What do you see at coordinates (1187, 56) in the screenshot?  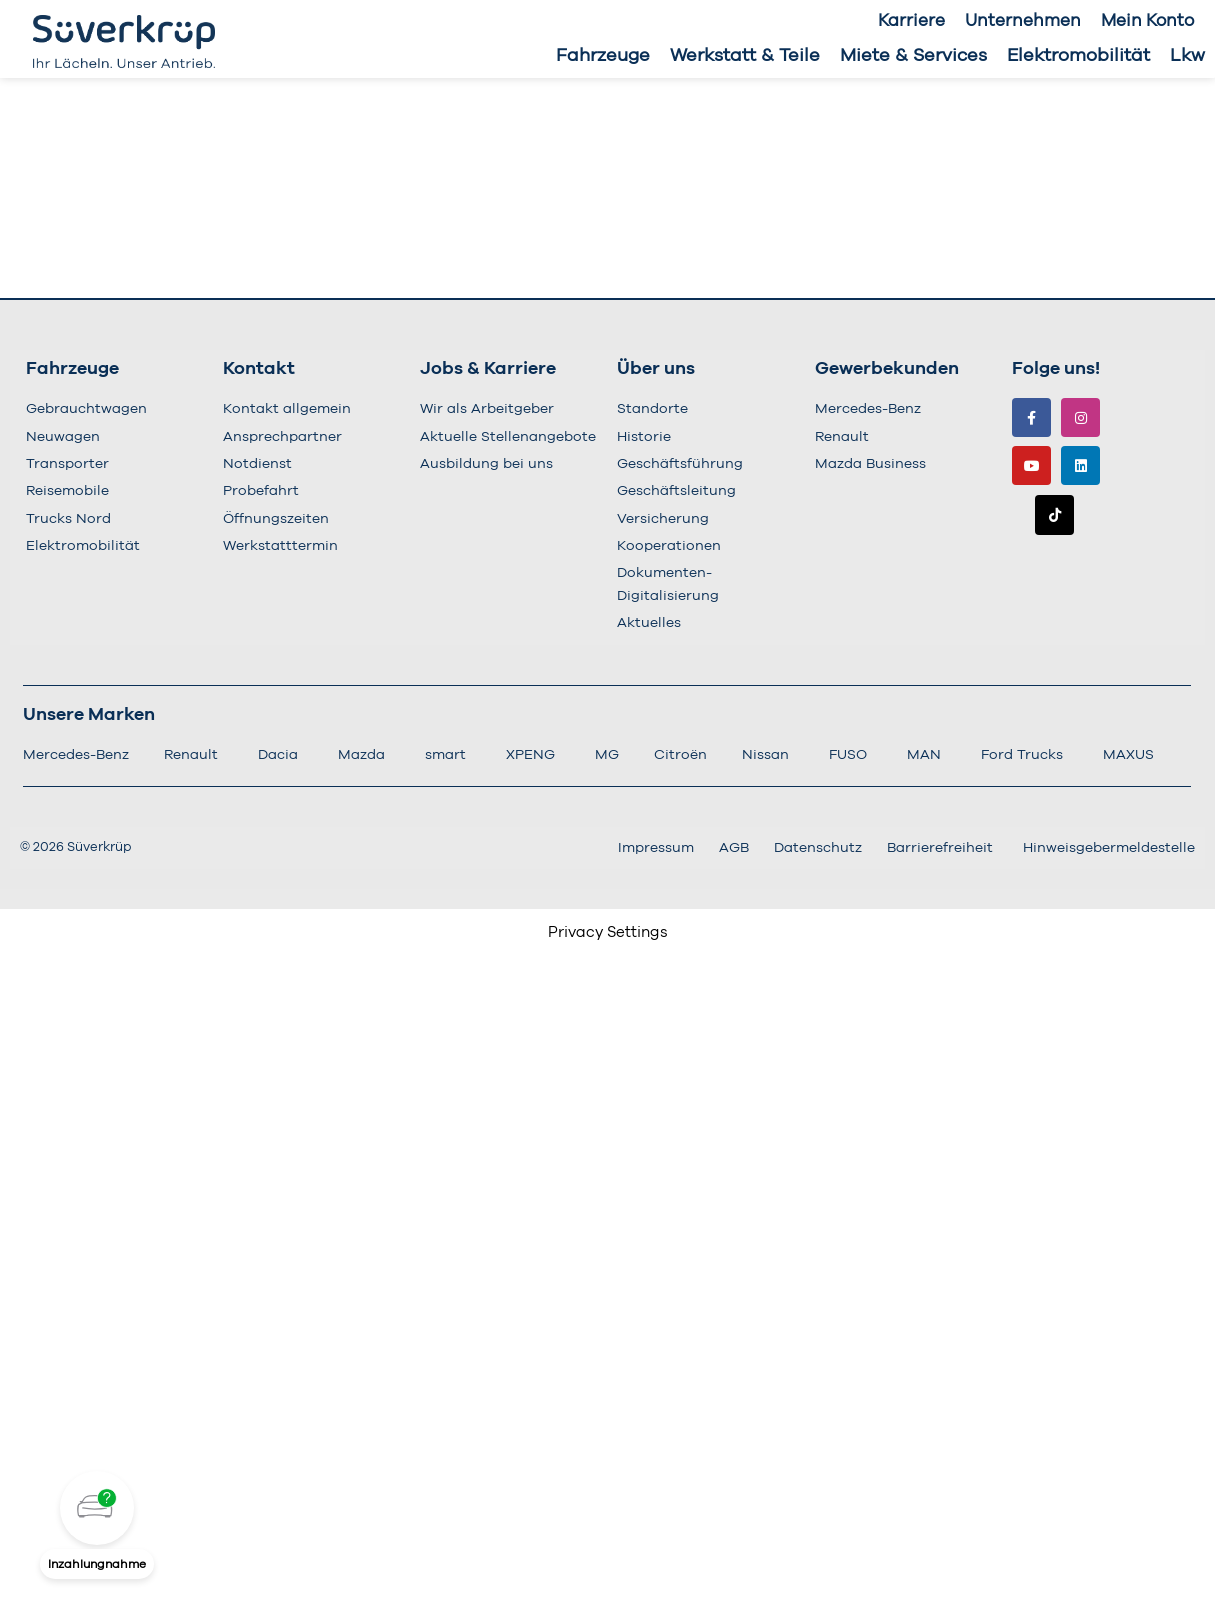 I see `Lkw` at bounding box center [1187, 56].